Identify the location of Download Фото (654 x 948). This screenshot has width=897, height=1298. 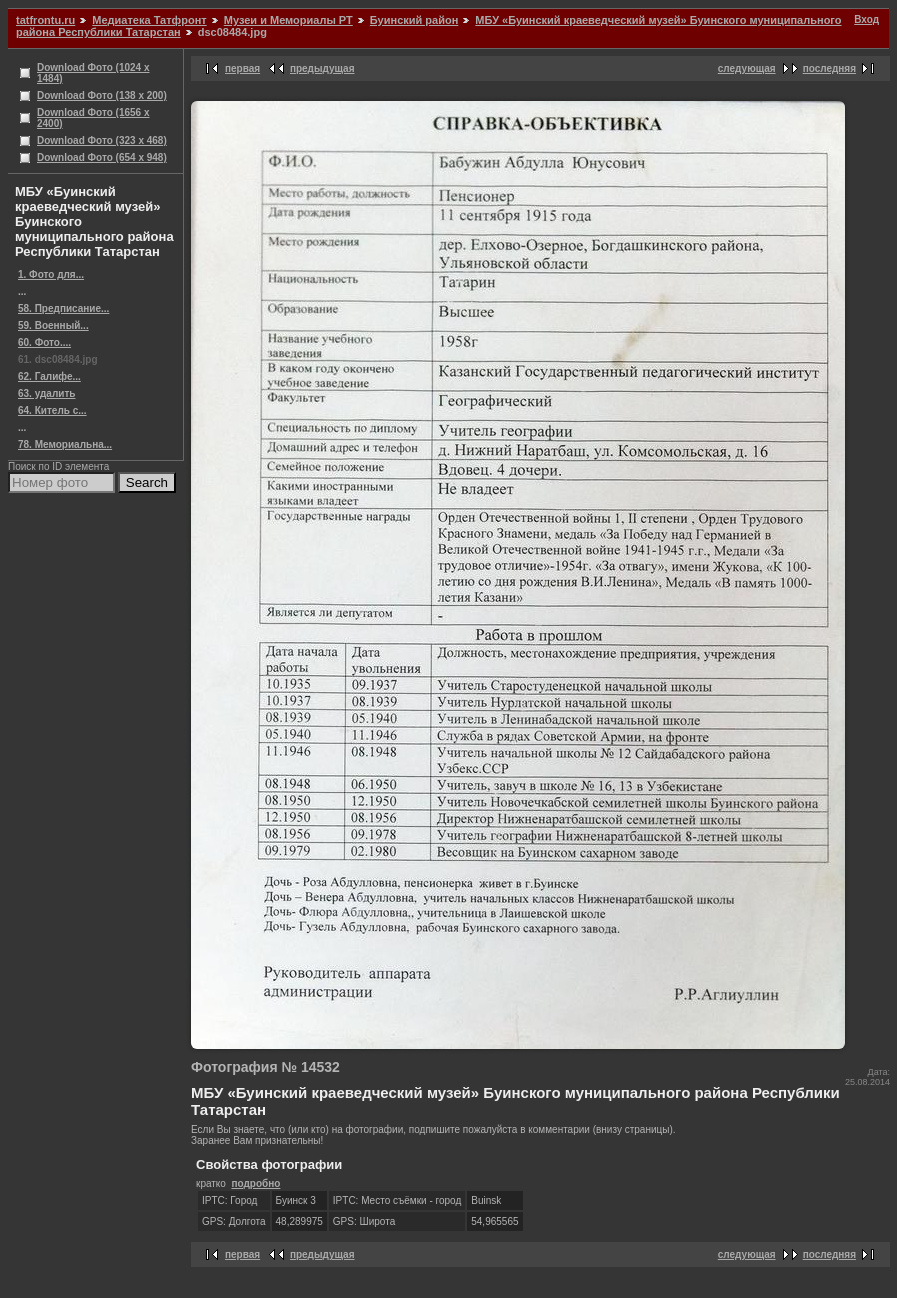
(102, 157).